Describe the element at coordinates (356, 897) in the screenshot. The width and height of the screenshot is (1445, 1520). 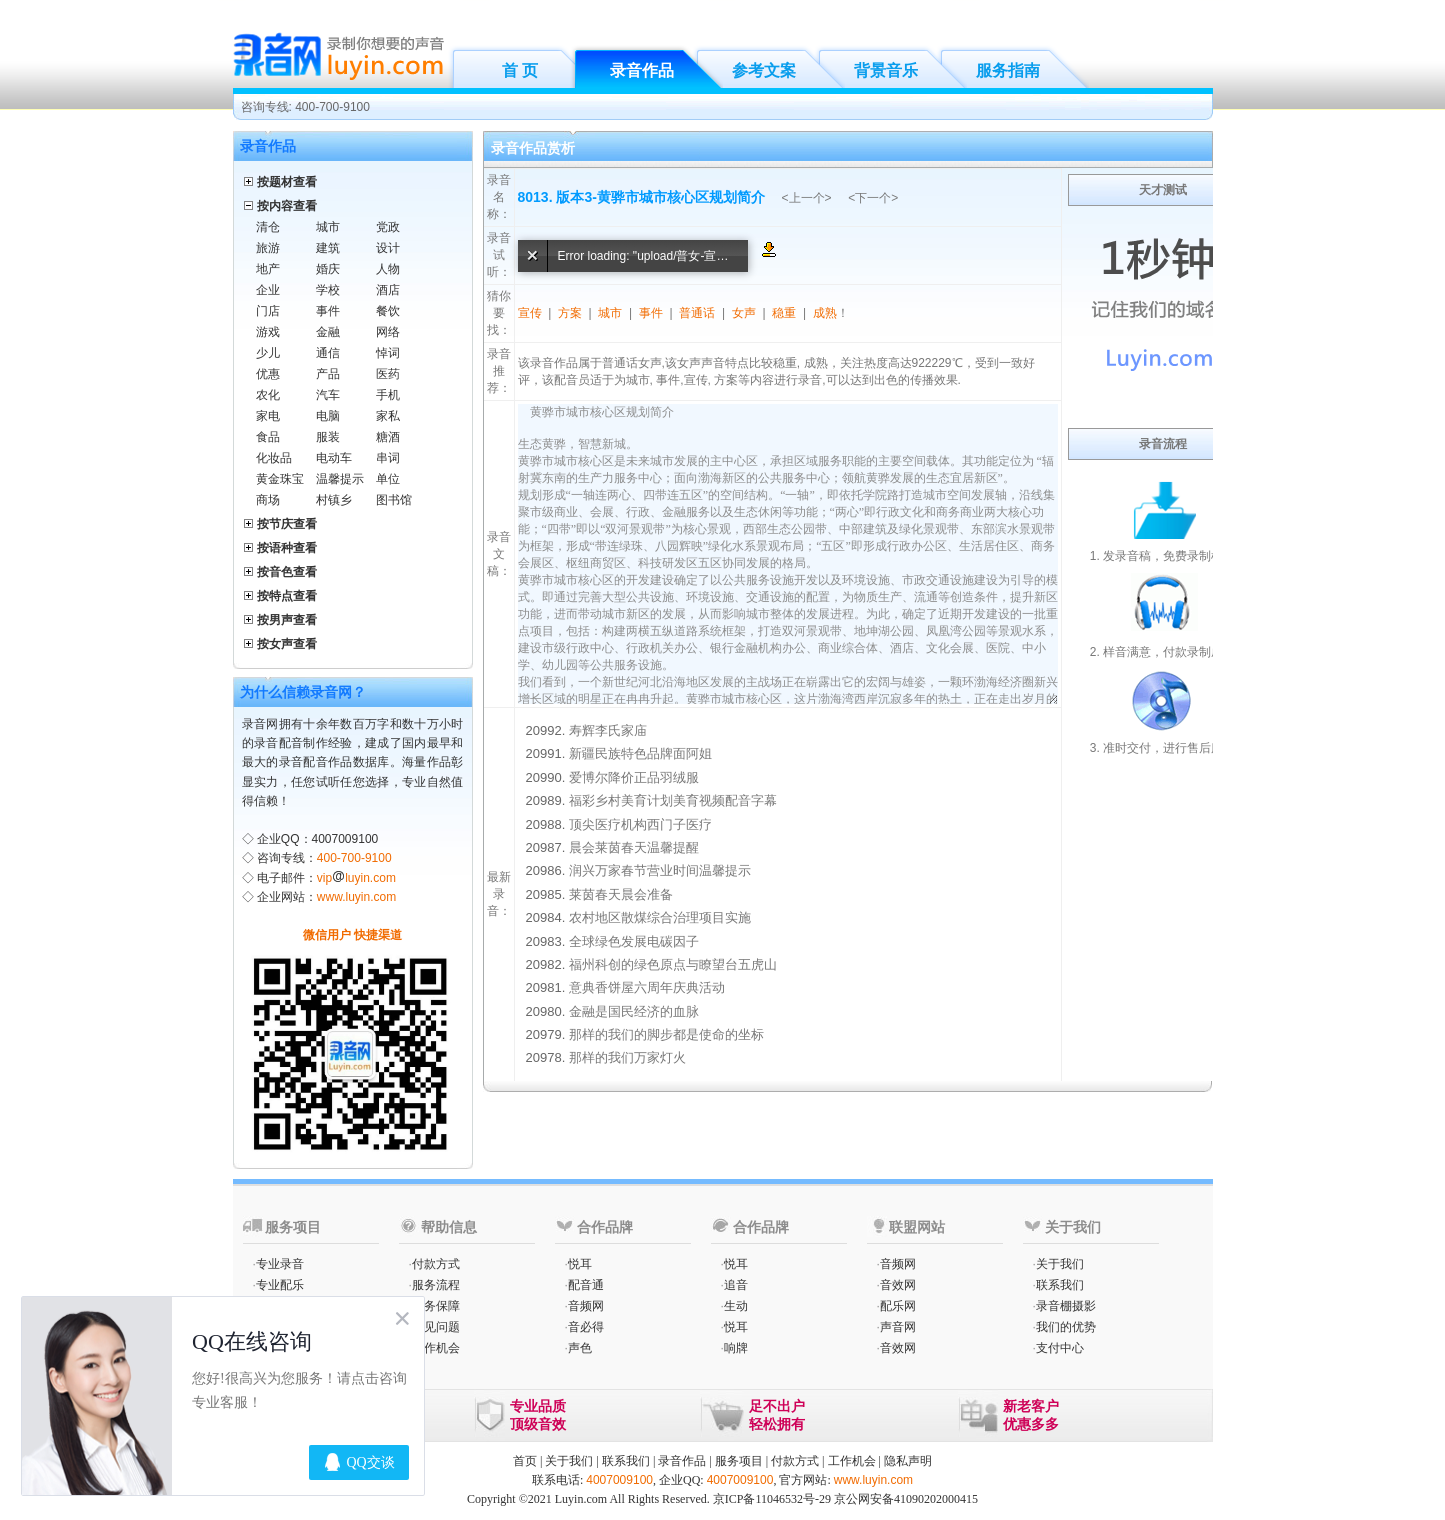
I see `www.luyin.com` at that location.